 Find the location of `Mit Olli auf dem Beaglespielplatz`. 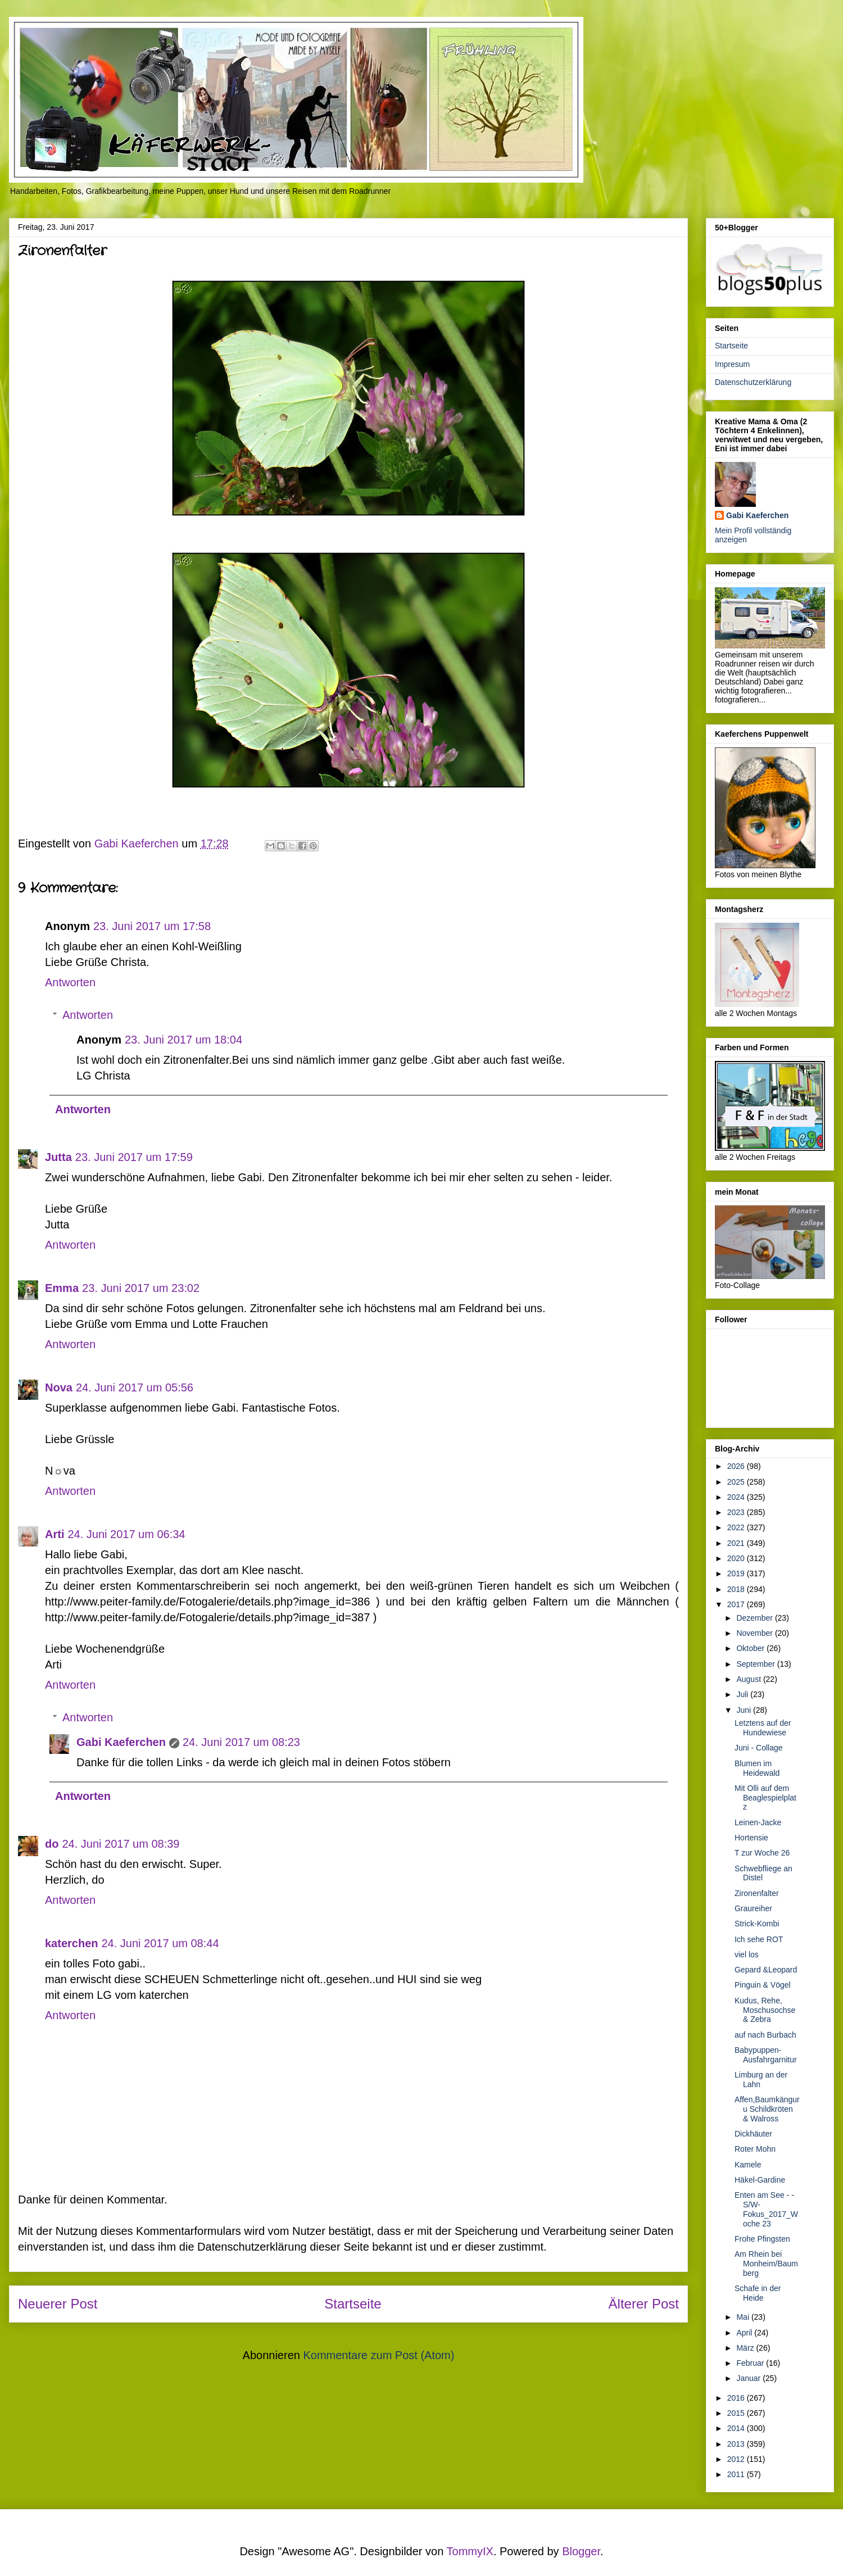

Mit Olli auf dem Beaglespielplatz is located at coordinates (765, 1798).